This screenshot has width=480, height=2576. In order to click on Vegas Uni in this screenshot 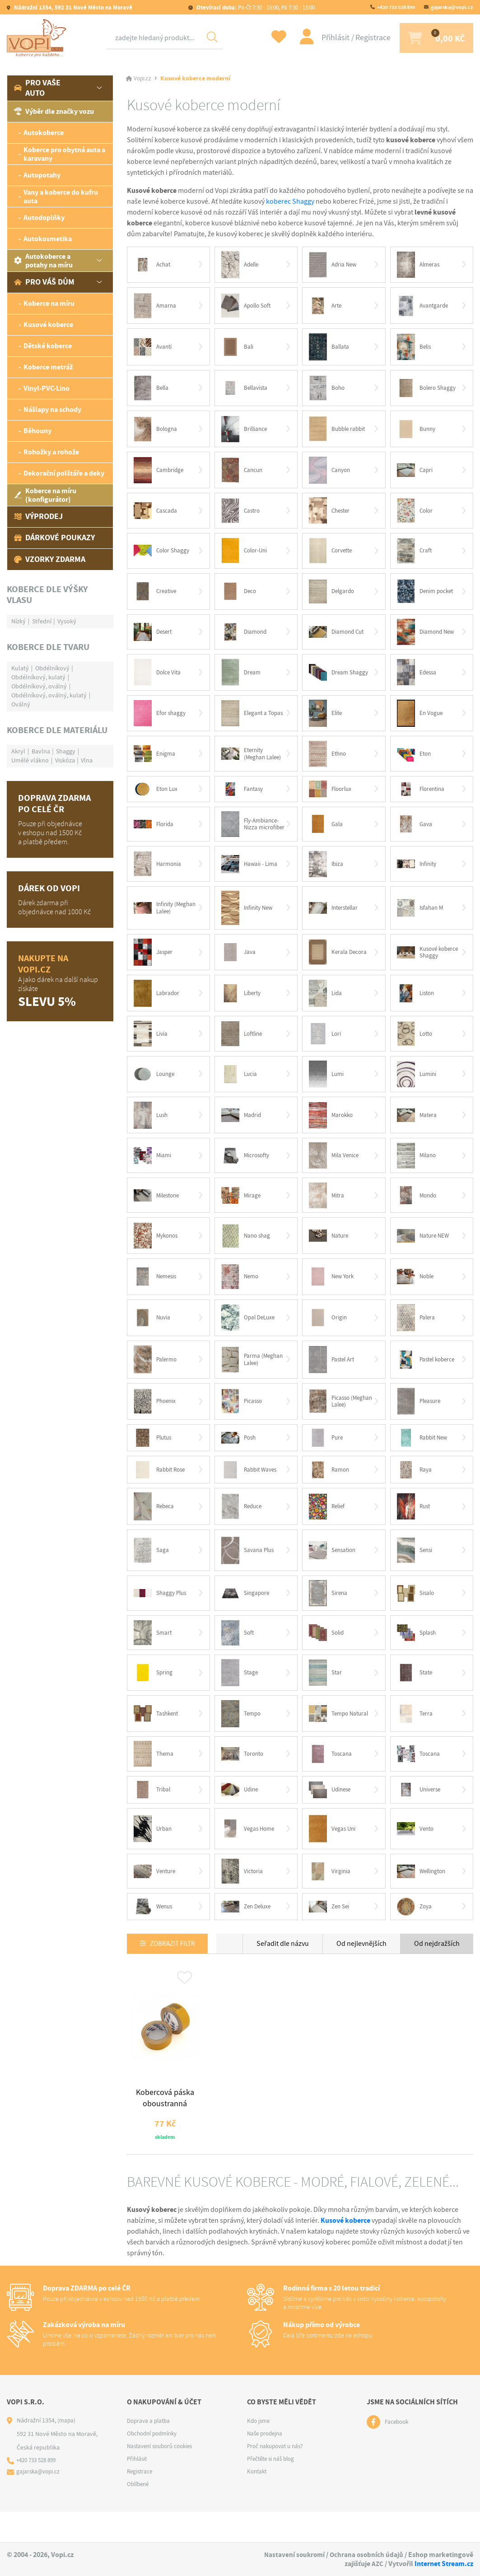, I will do `click(333, 1851)`.